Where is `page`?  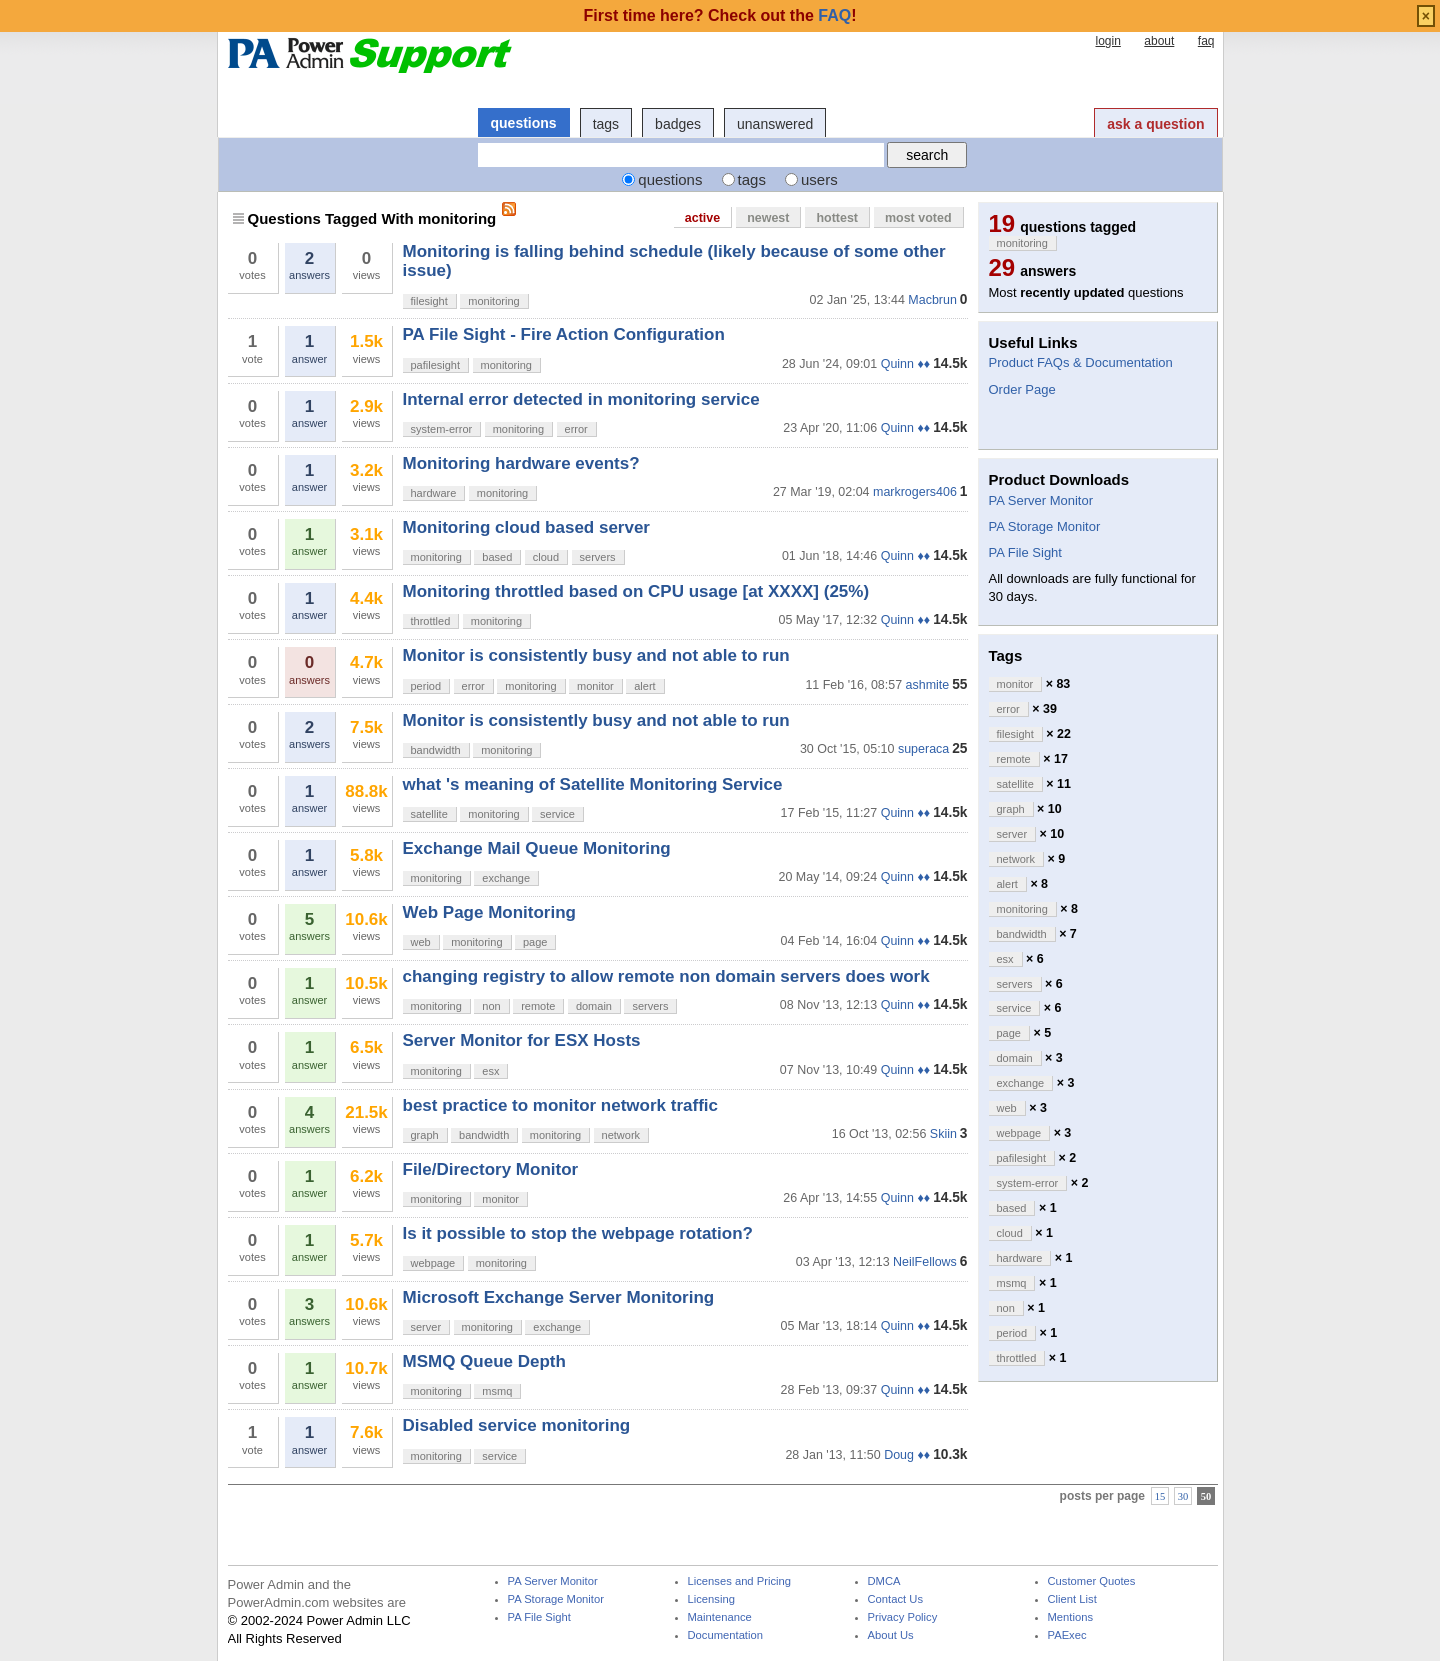
page is located at coordinates (535, 942).